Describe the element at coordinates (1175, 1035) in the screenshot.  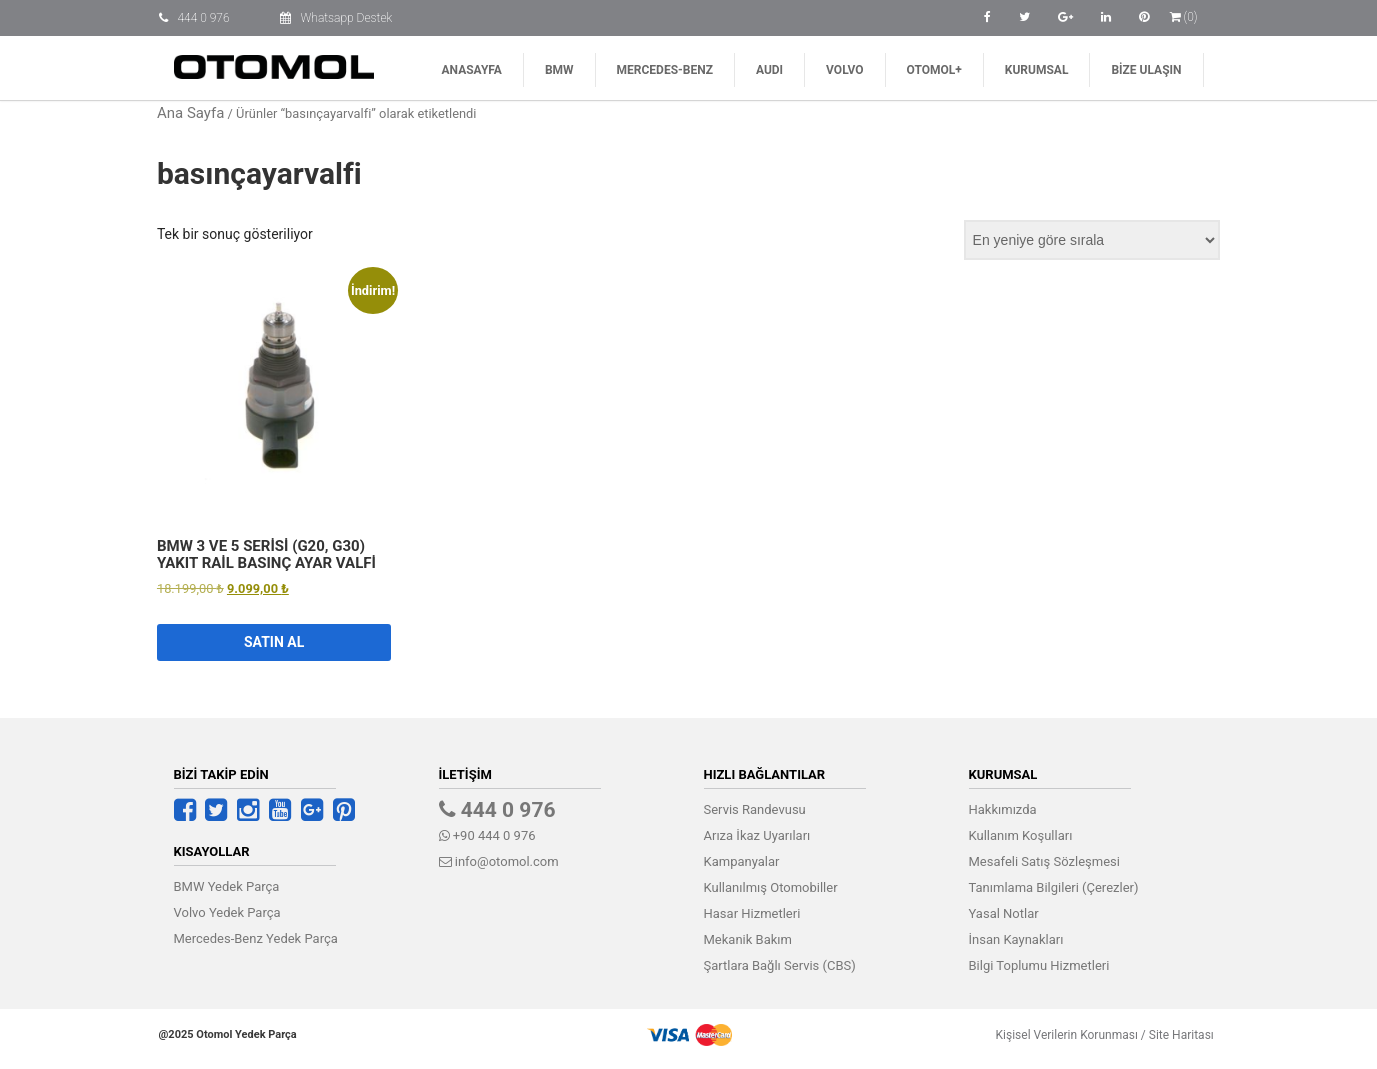
I see `Site Haritası` at that location.